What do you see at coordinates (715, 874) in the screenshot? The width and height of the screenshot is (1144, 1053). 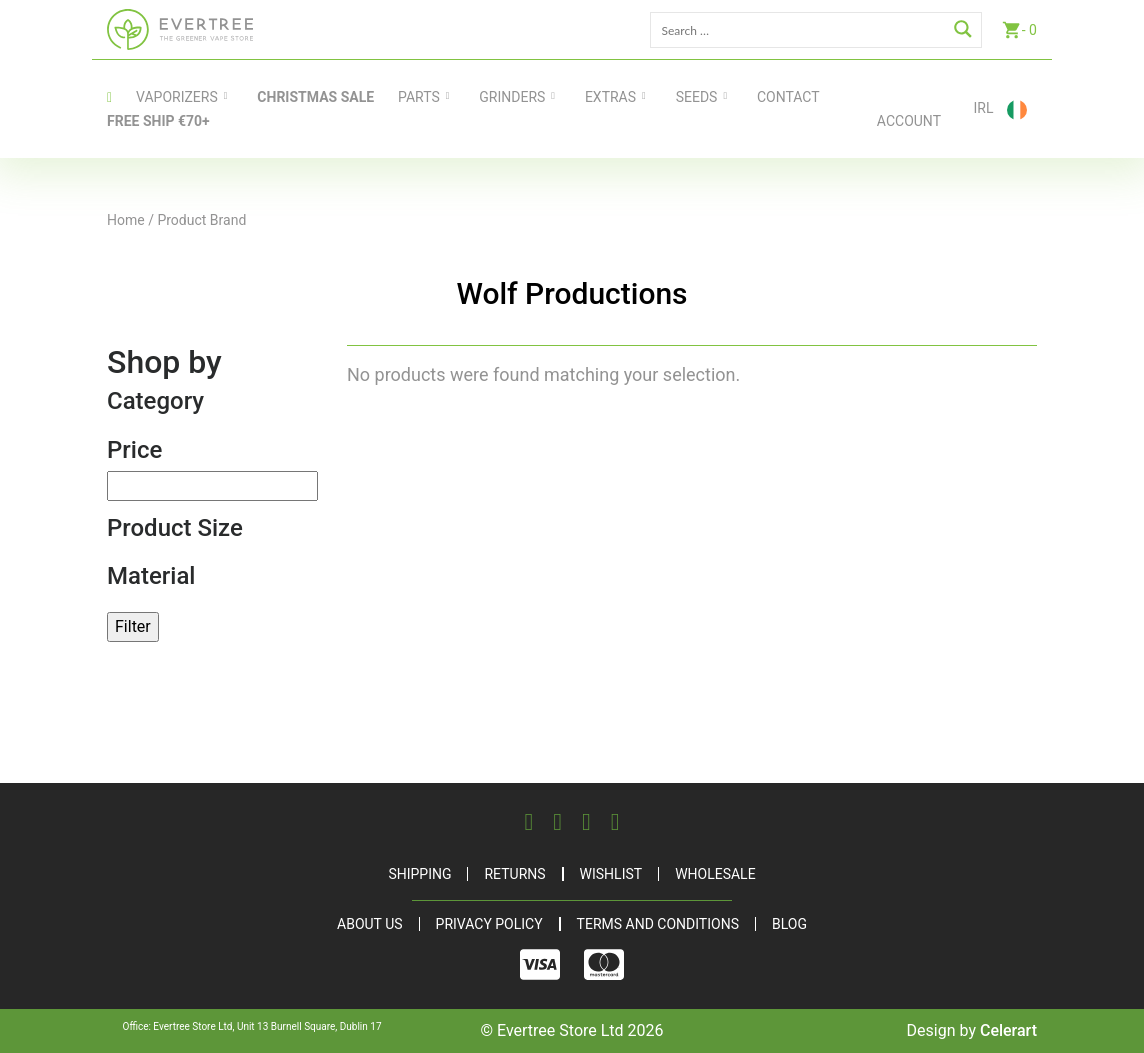 I see `Wholesale` at bounding box center [715, 874].